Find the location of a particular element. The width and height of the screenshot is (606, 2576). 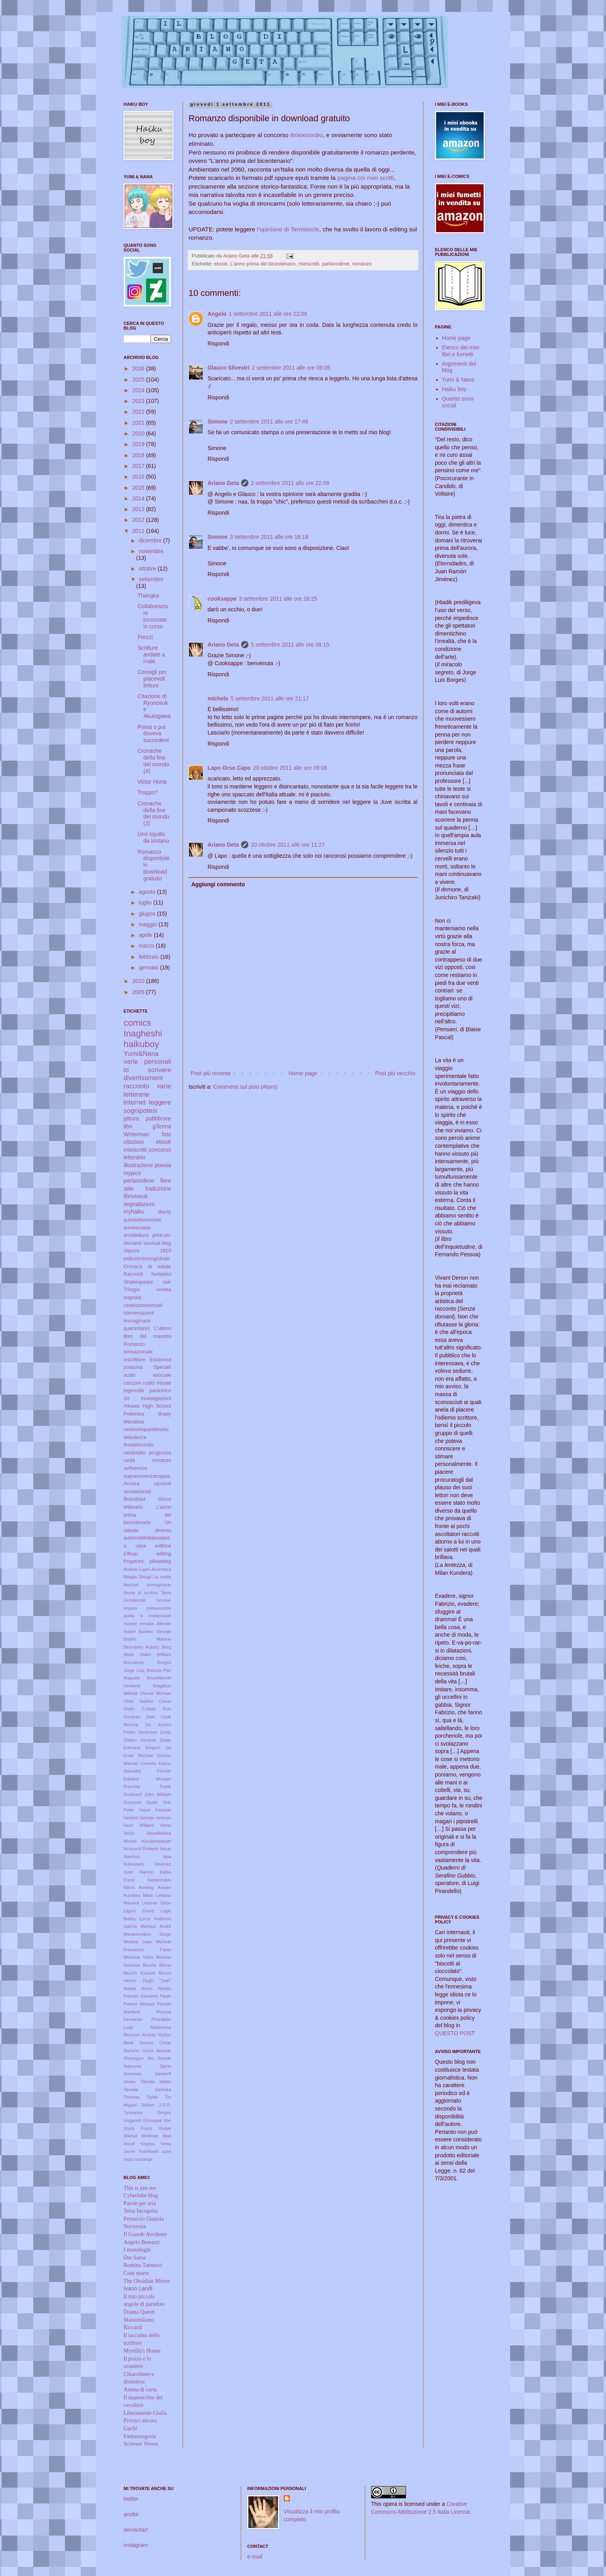

paranoico is located at coordinates (160, 1390).